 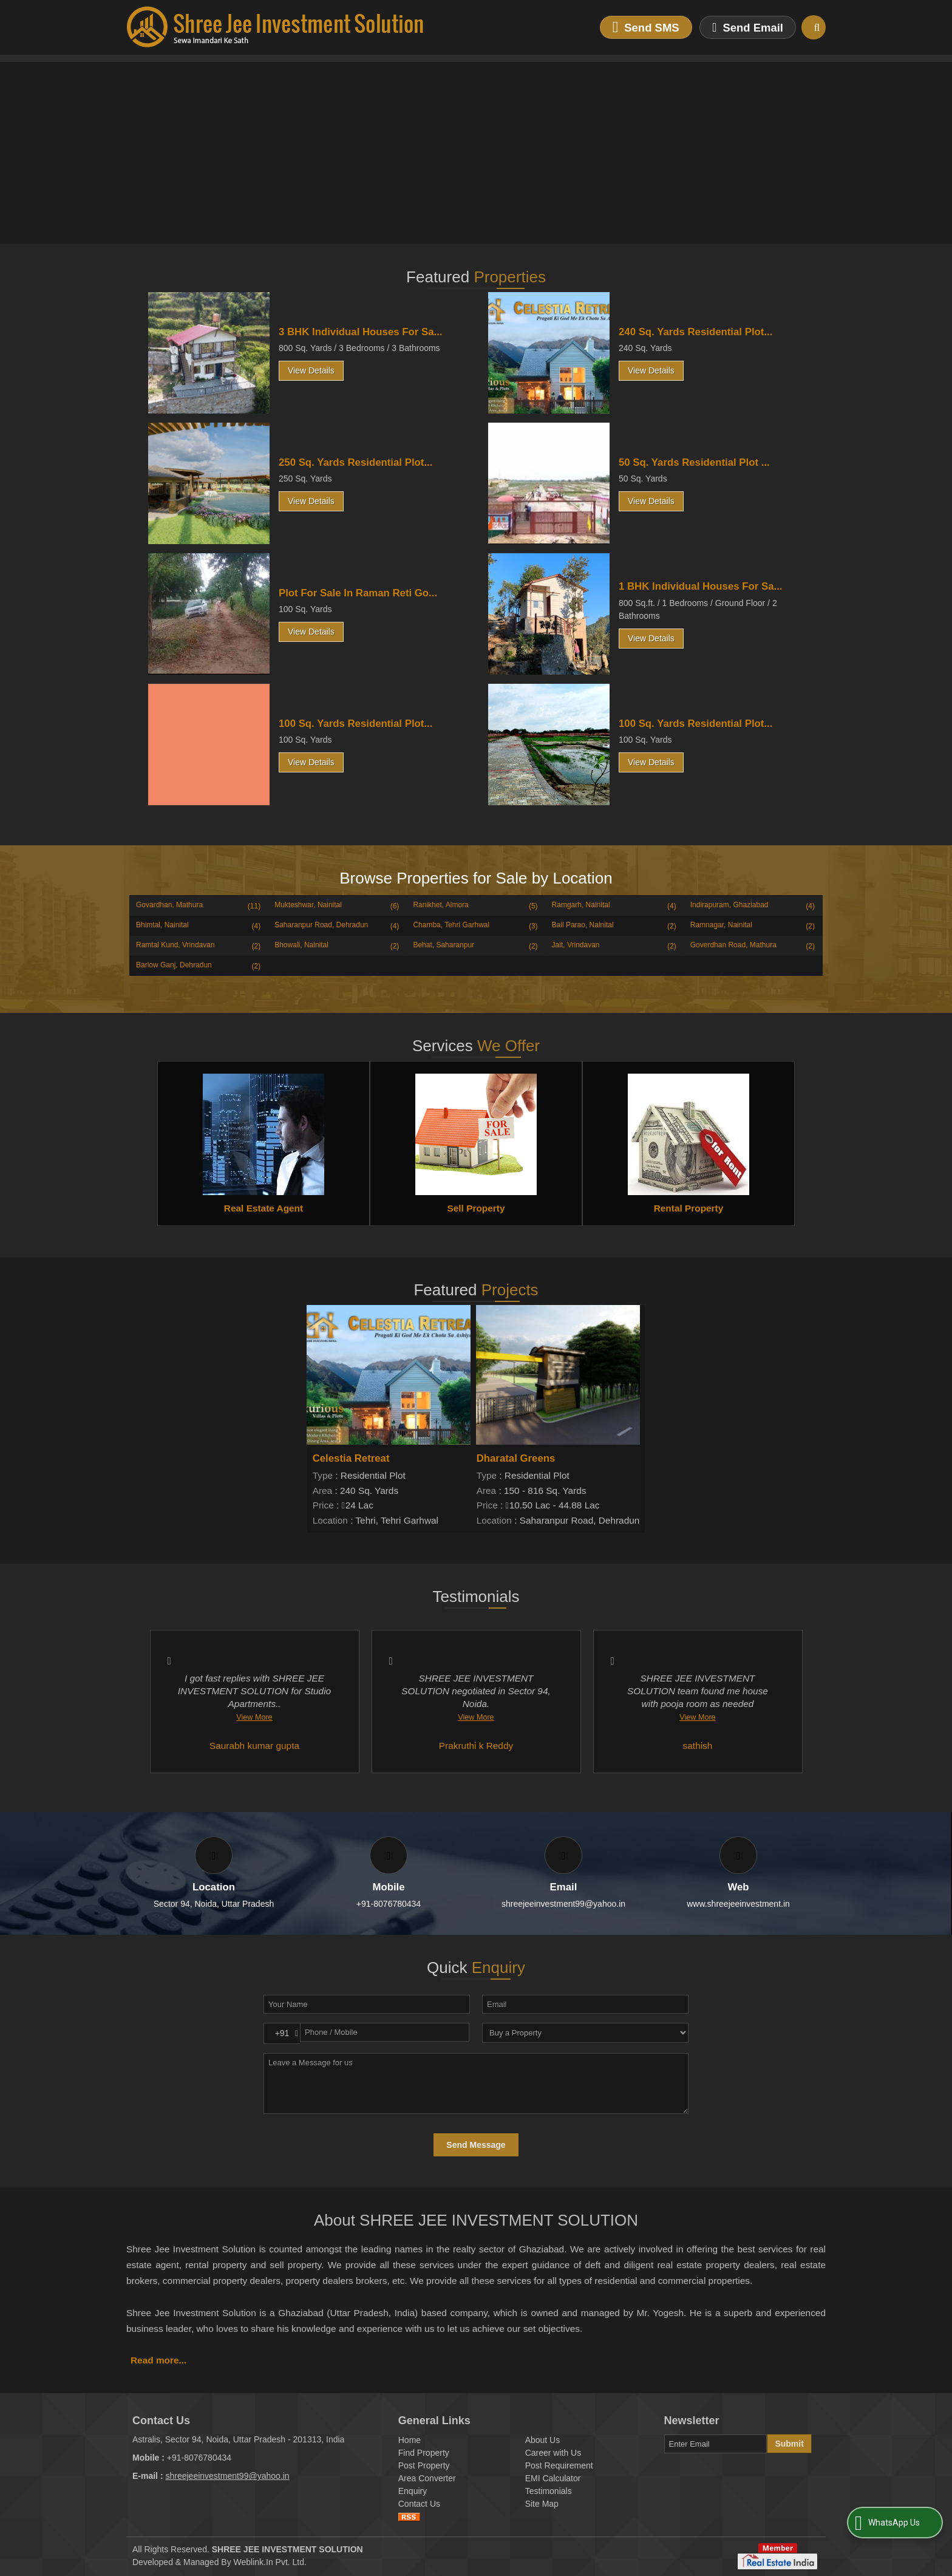 I want to click on EMI Calculator, so click(x=553, y=2478).